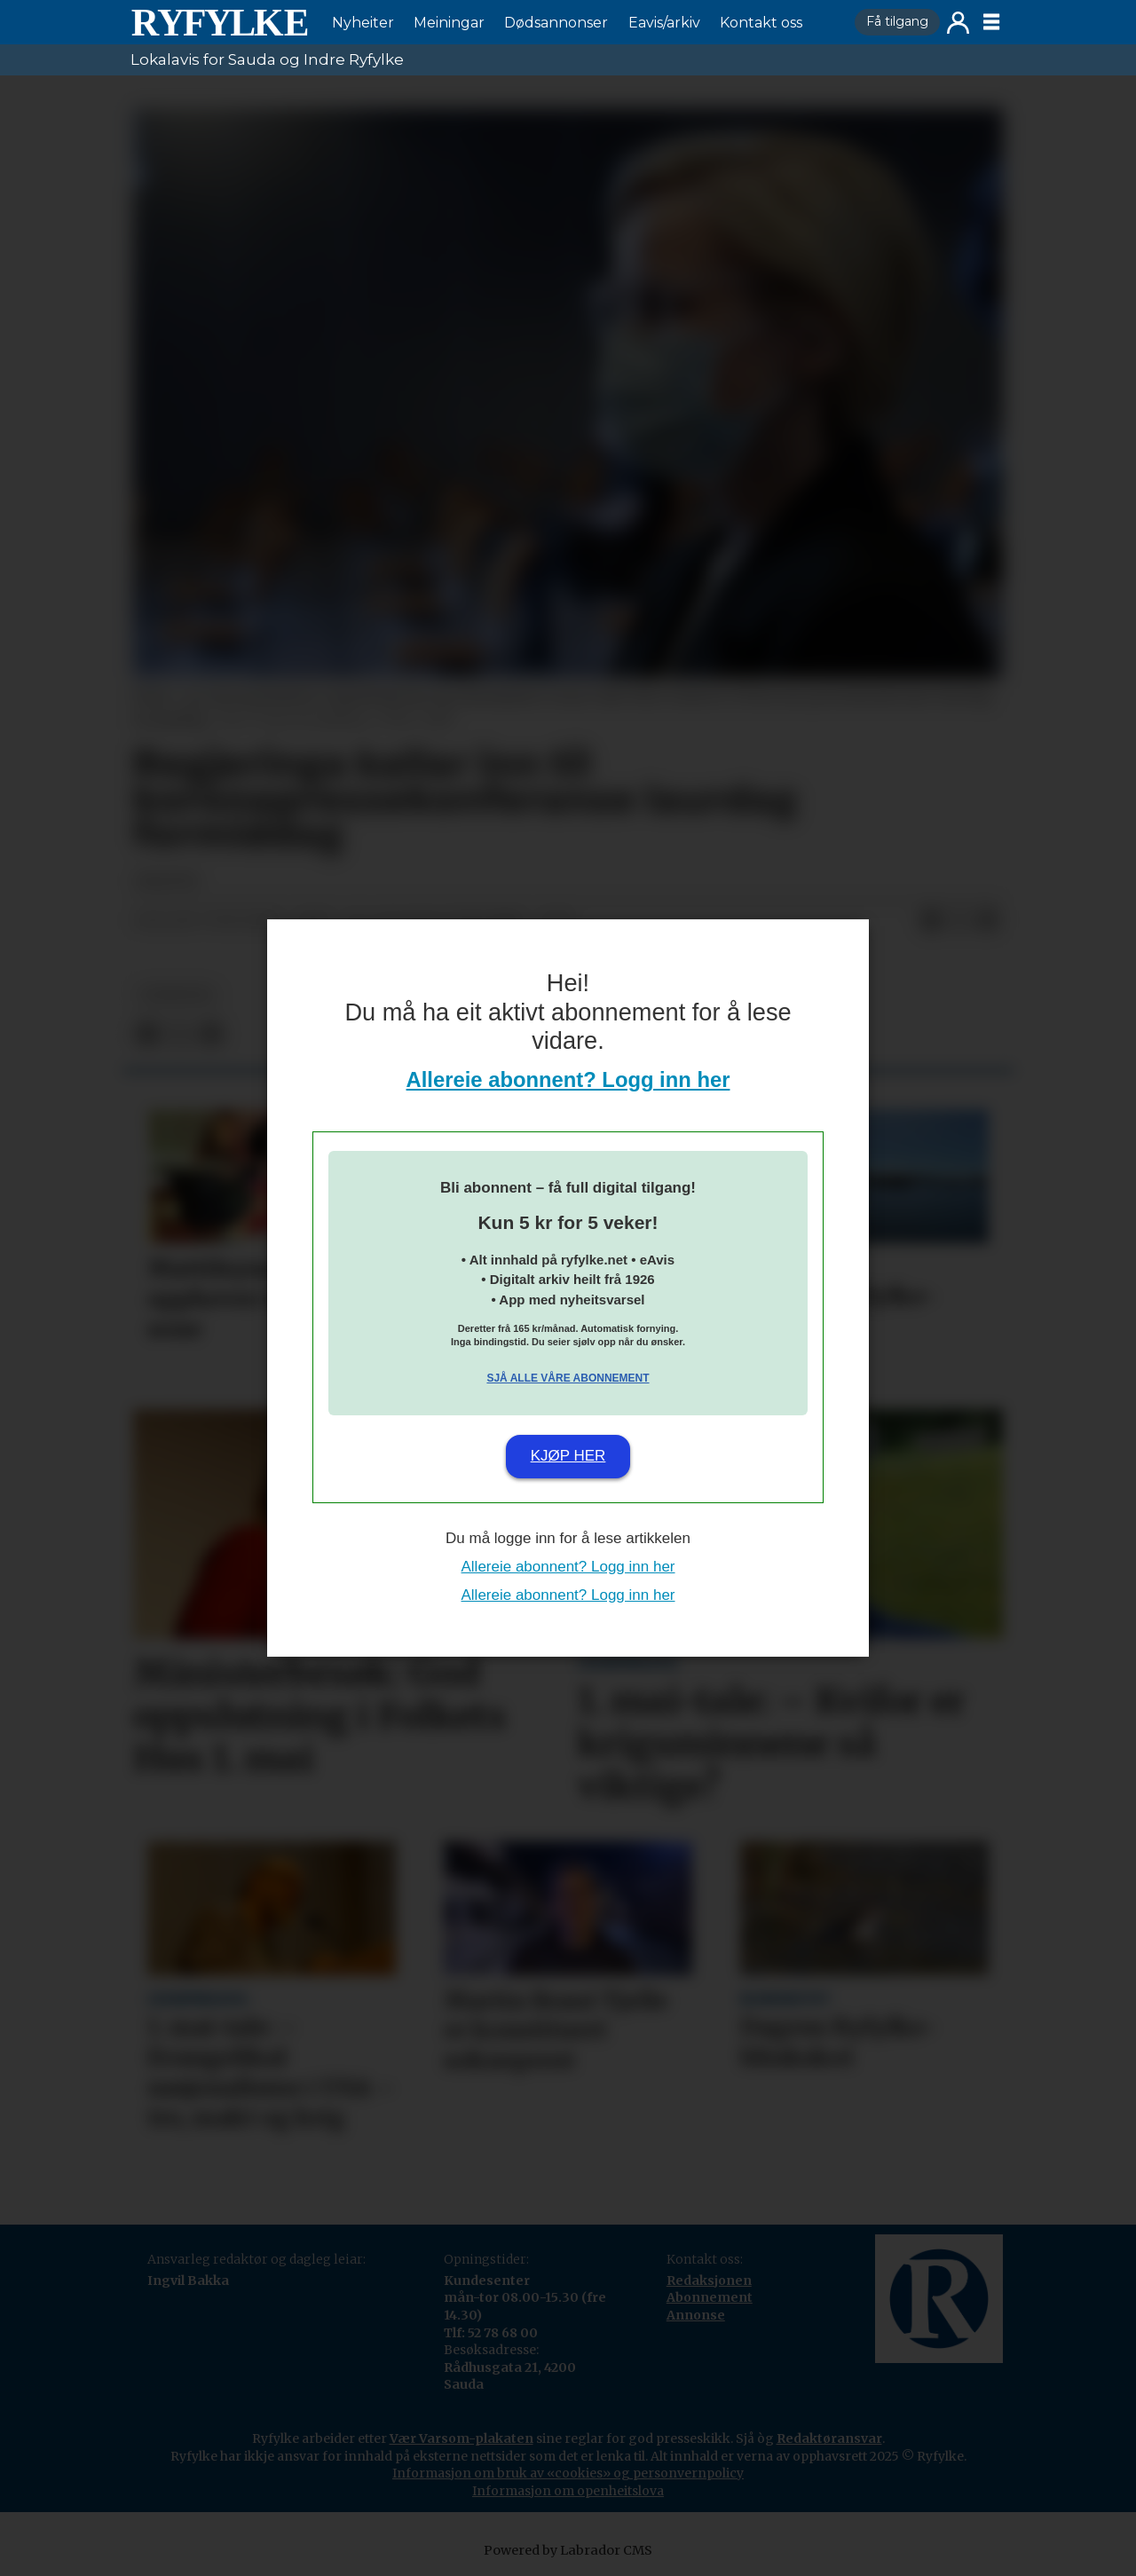  Describe the element at coordinates (710, 2297) in the screenshot. I see `Abonnement` at that location.